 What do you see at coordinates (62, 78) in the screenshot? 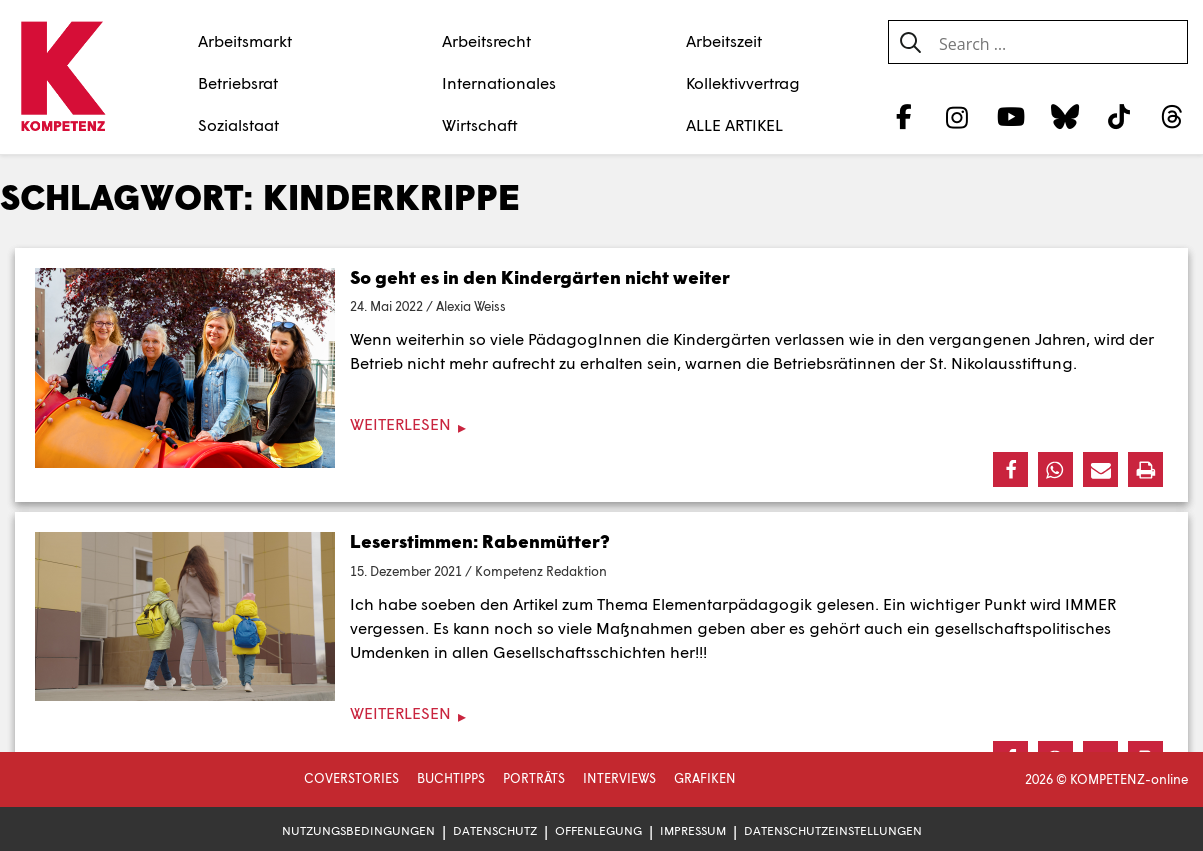
I see `[Zur Startseite]` at bounding box center [62, 78].